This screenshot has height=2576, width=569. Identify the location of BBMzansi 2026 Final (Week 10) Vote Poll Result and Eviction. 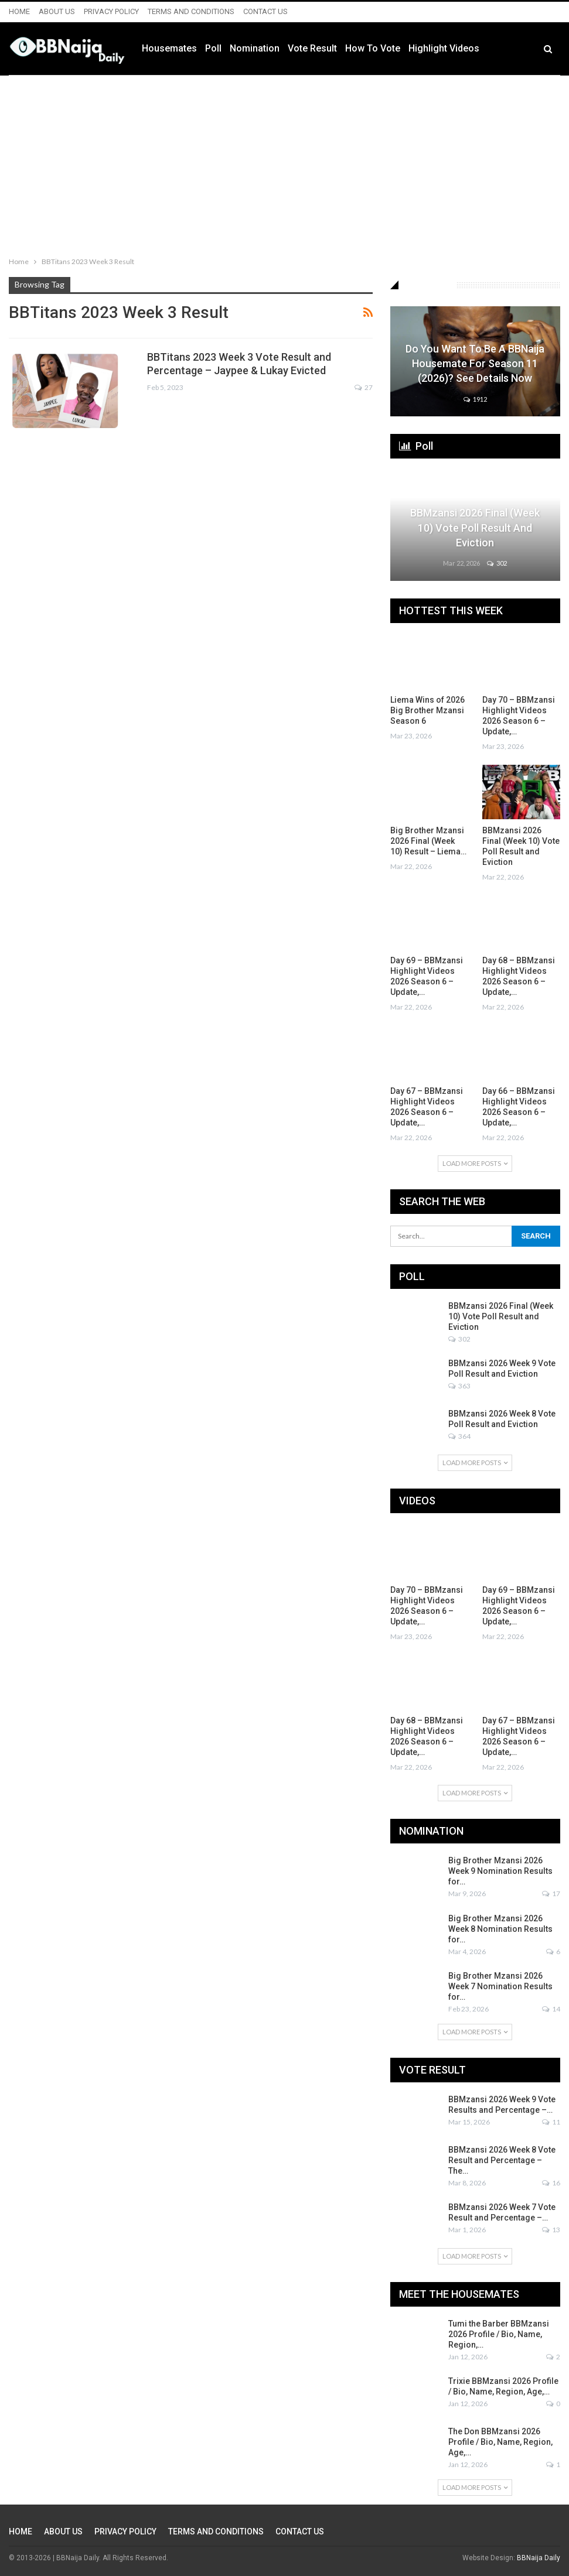
(475, 527).